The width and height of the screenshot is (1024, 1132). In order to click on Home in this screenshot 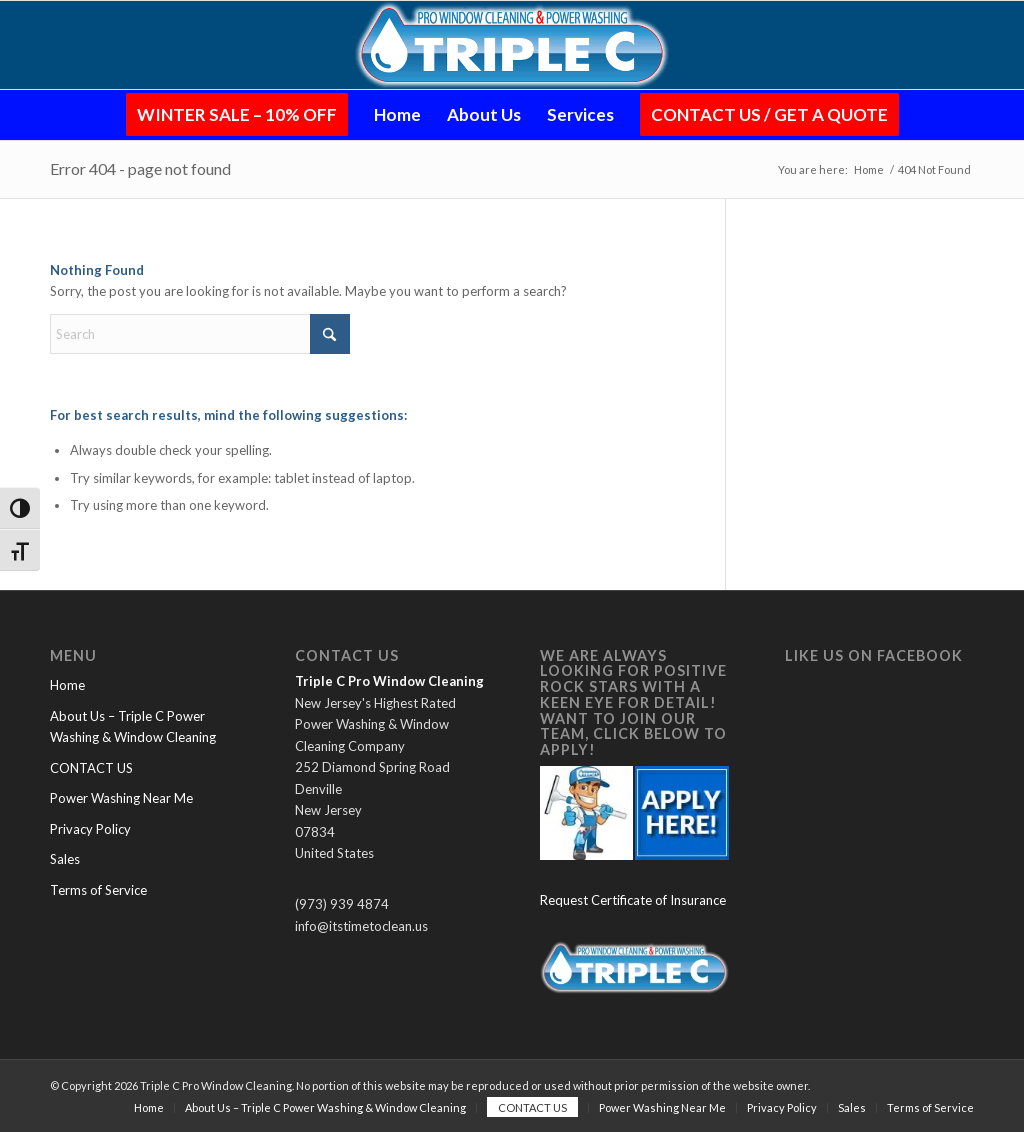, I will do `click(67, 685)`.